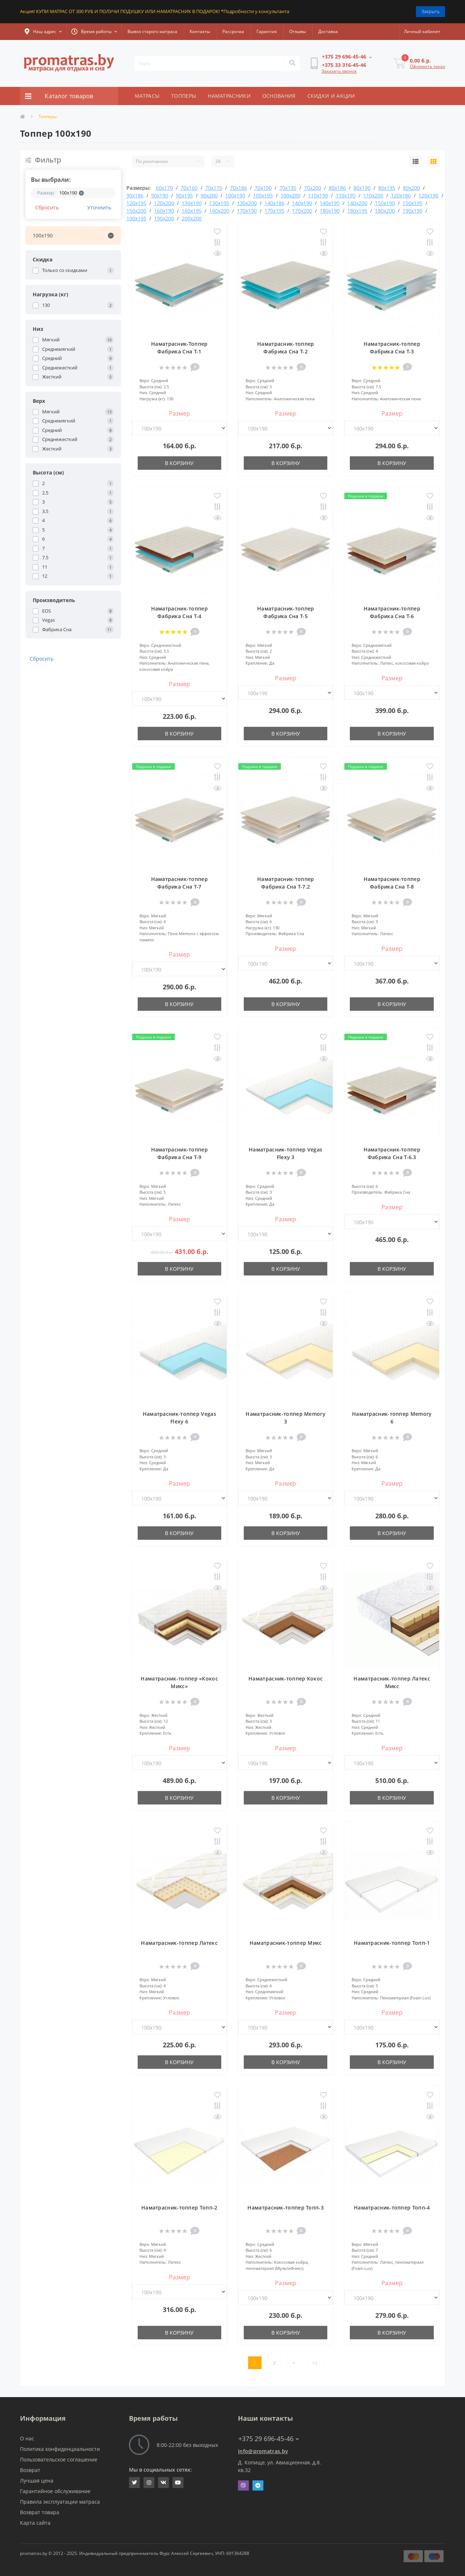  Describe the element at coordinates (58, 2459) in the screenshot. I see `Пользовательское соглашение` at that location.